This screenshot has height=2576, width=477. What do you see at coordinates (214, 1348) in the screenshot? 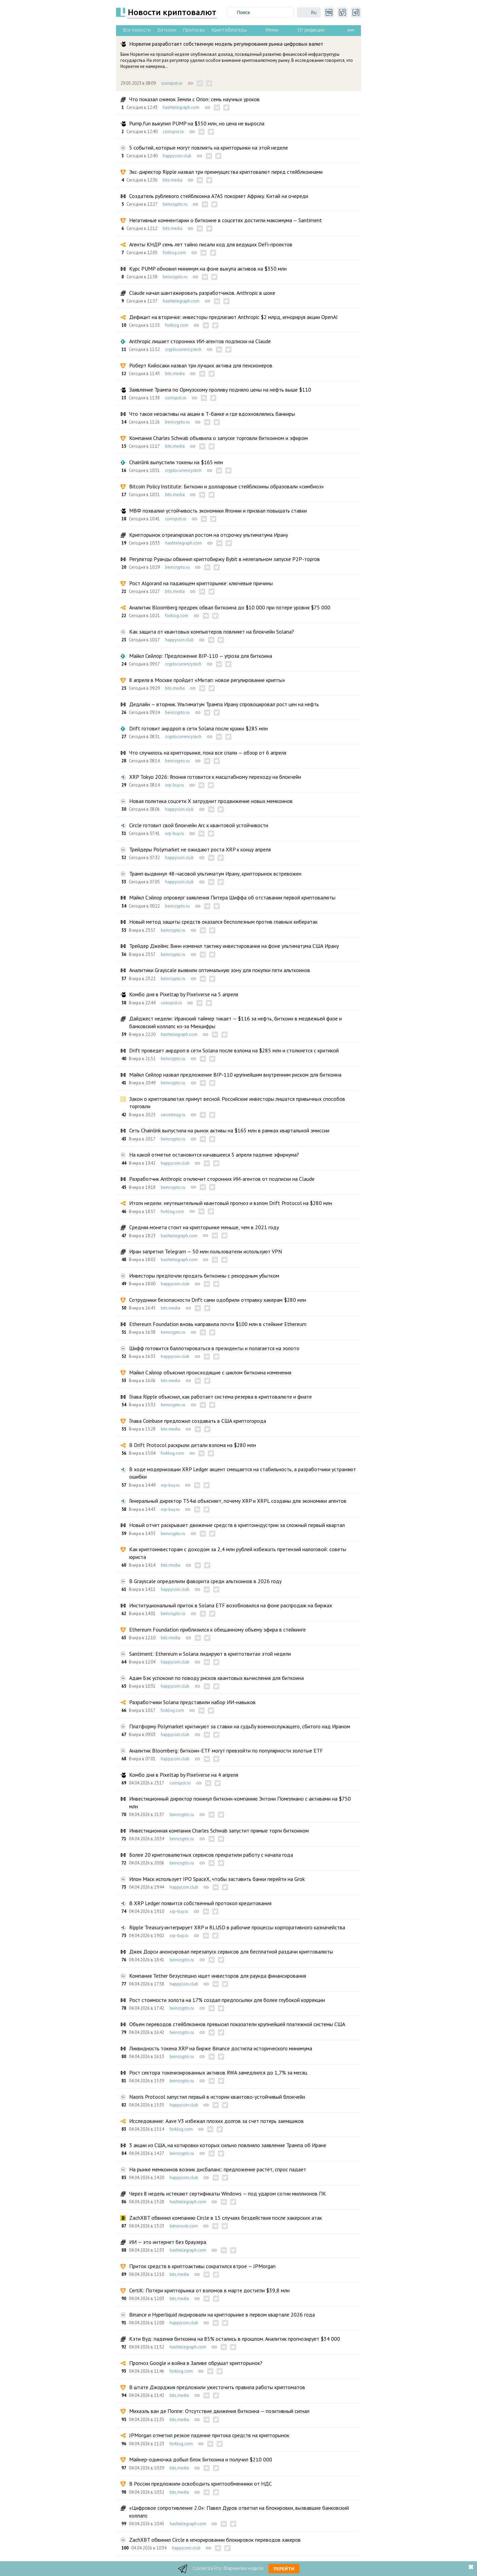
I see `Шифф готовится баллотироваться в президенты и полагается на золото` at bounding box center [214, 1348].